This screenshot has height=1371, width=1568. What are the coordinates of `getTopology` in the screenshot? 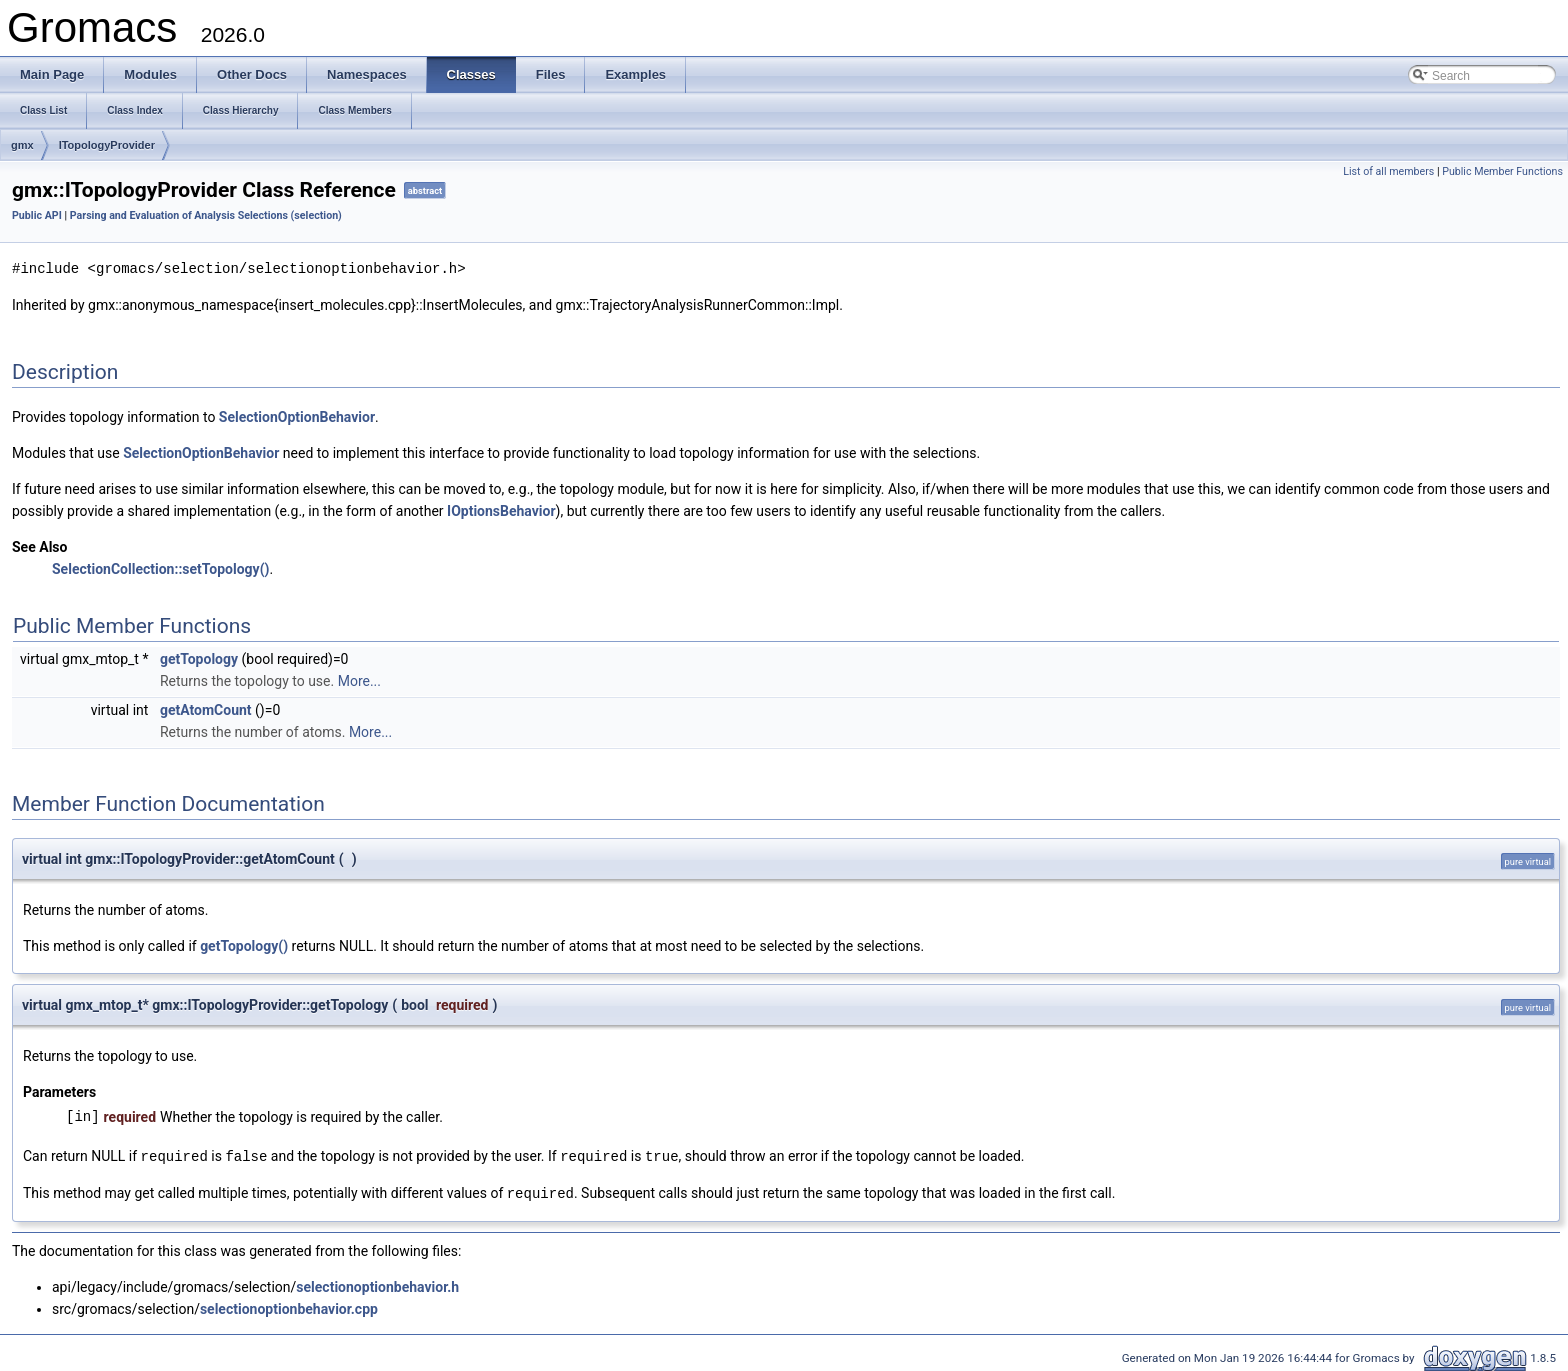 It's located at (199, 658).